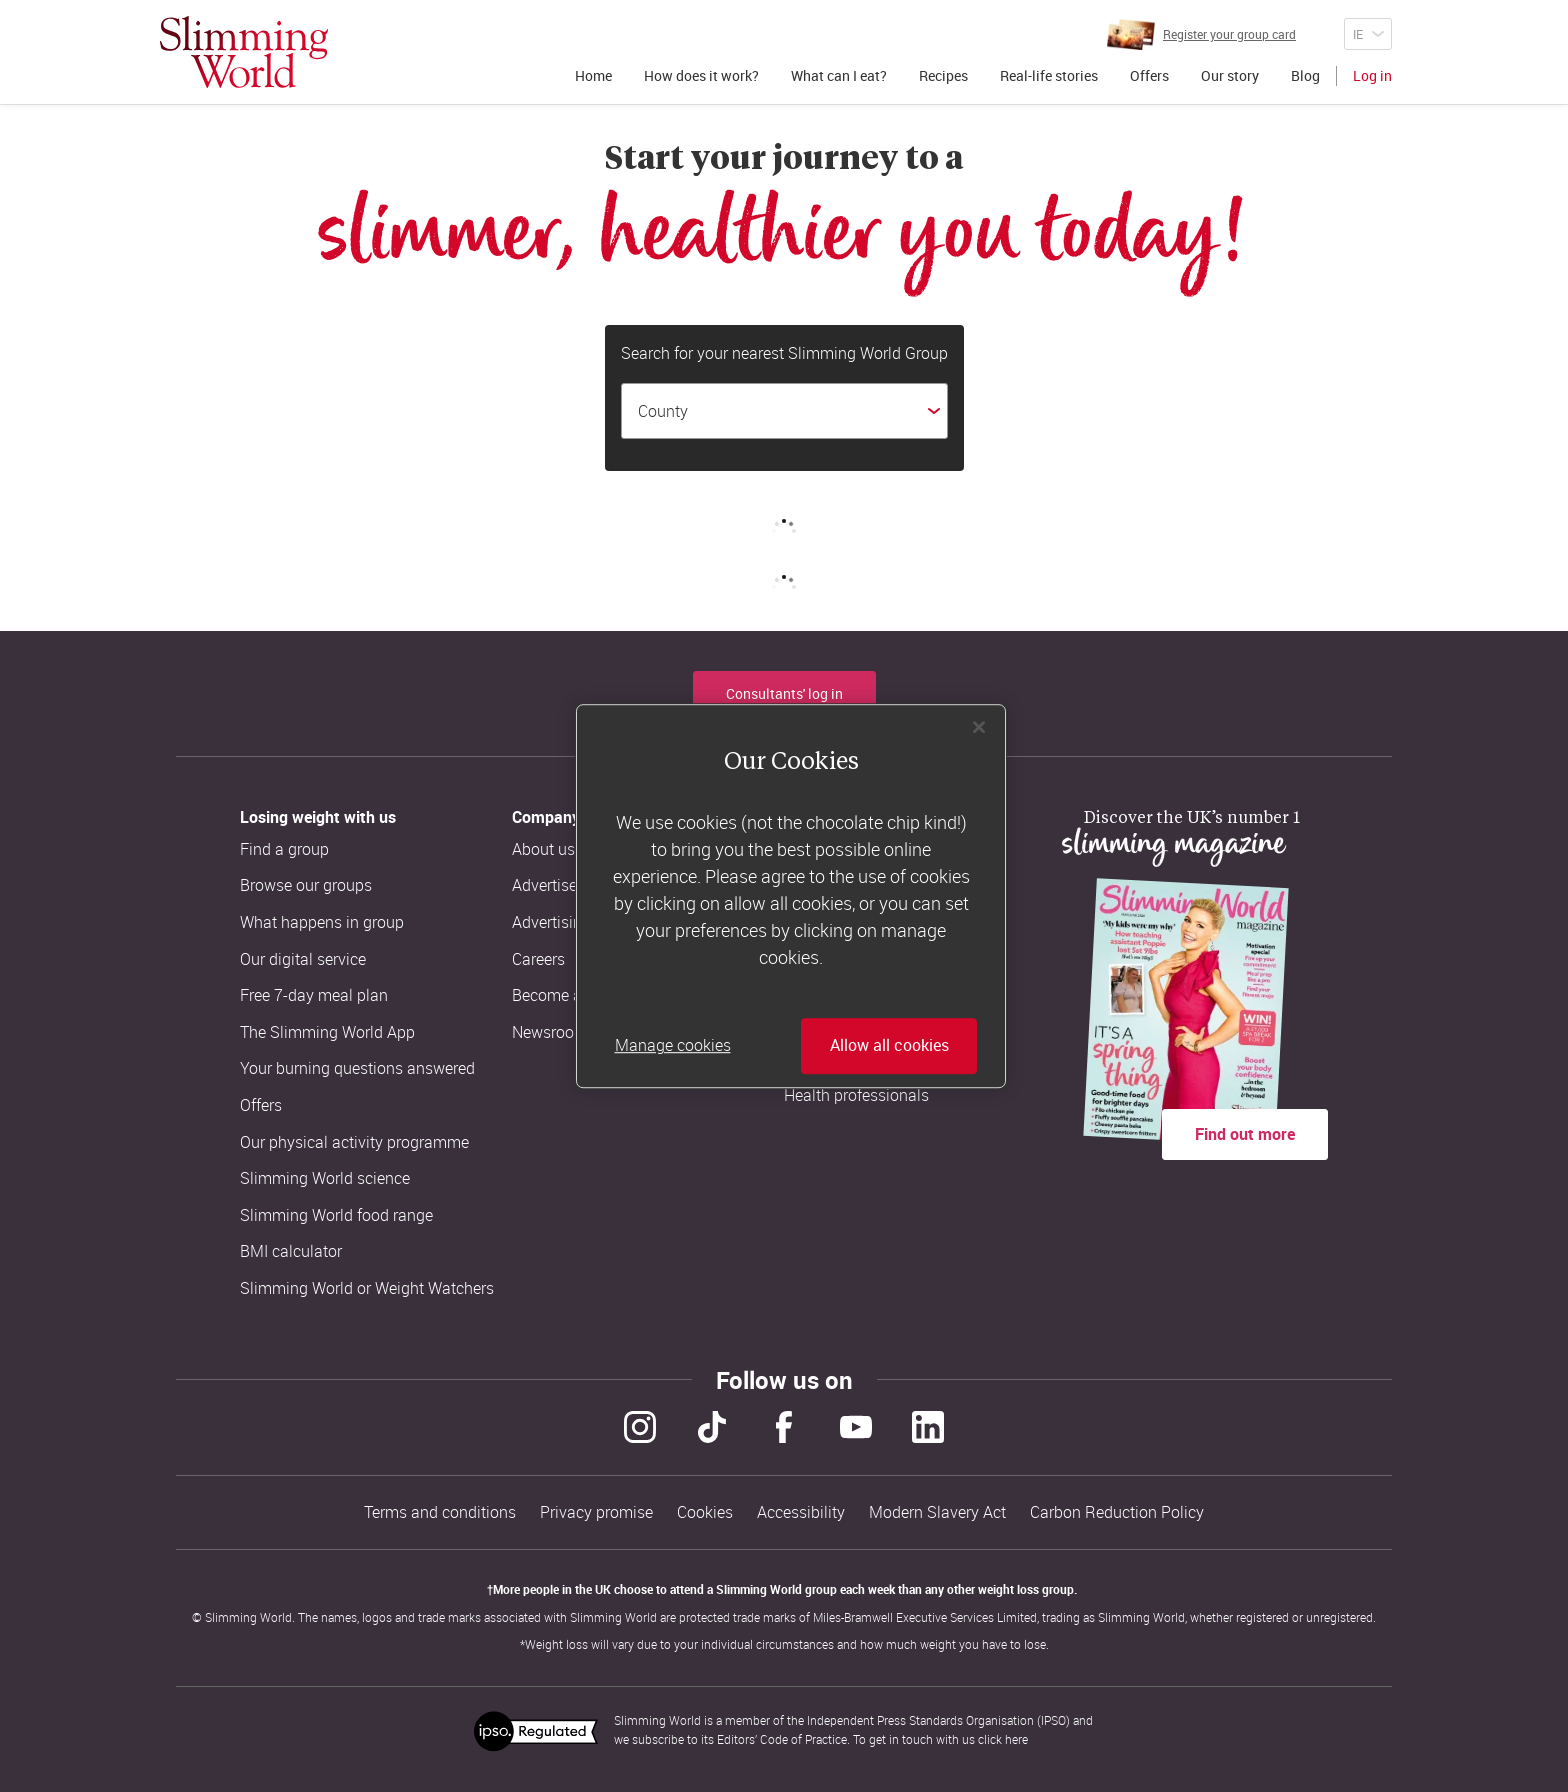 The width and height of the screenshot is (1568, 1792). Describe the element at coordinates (244, 52) in the screenshot. I see `[Home]` at that location.